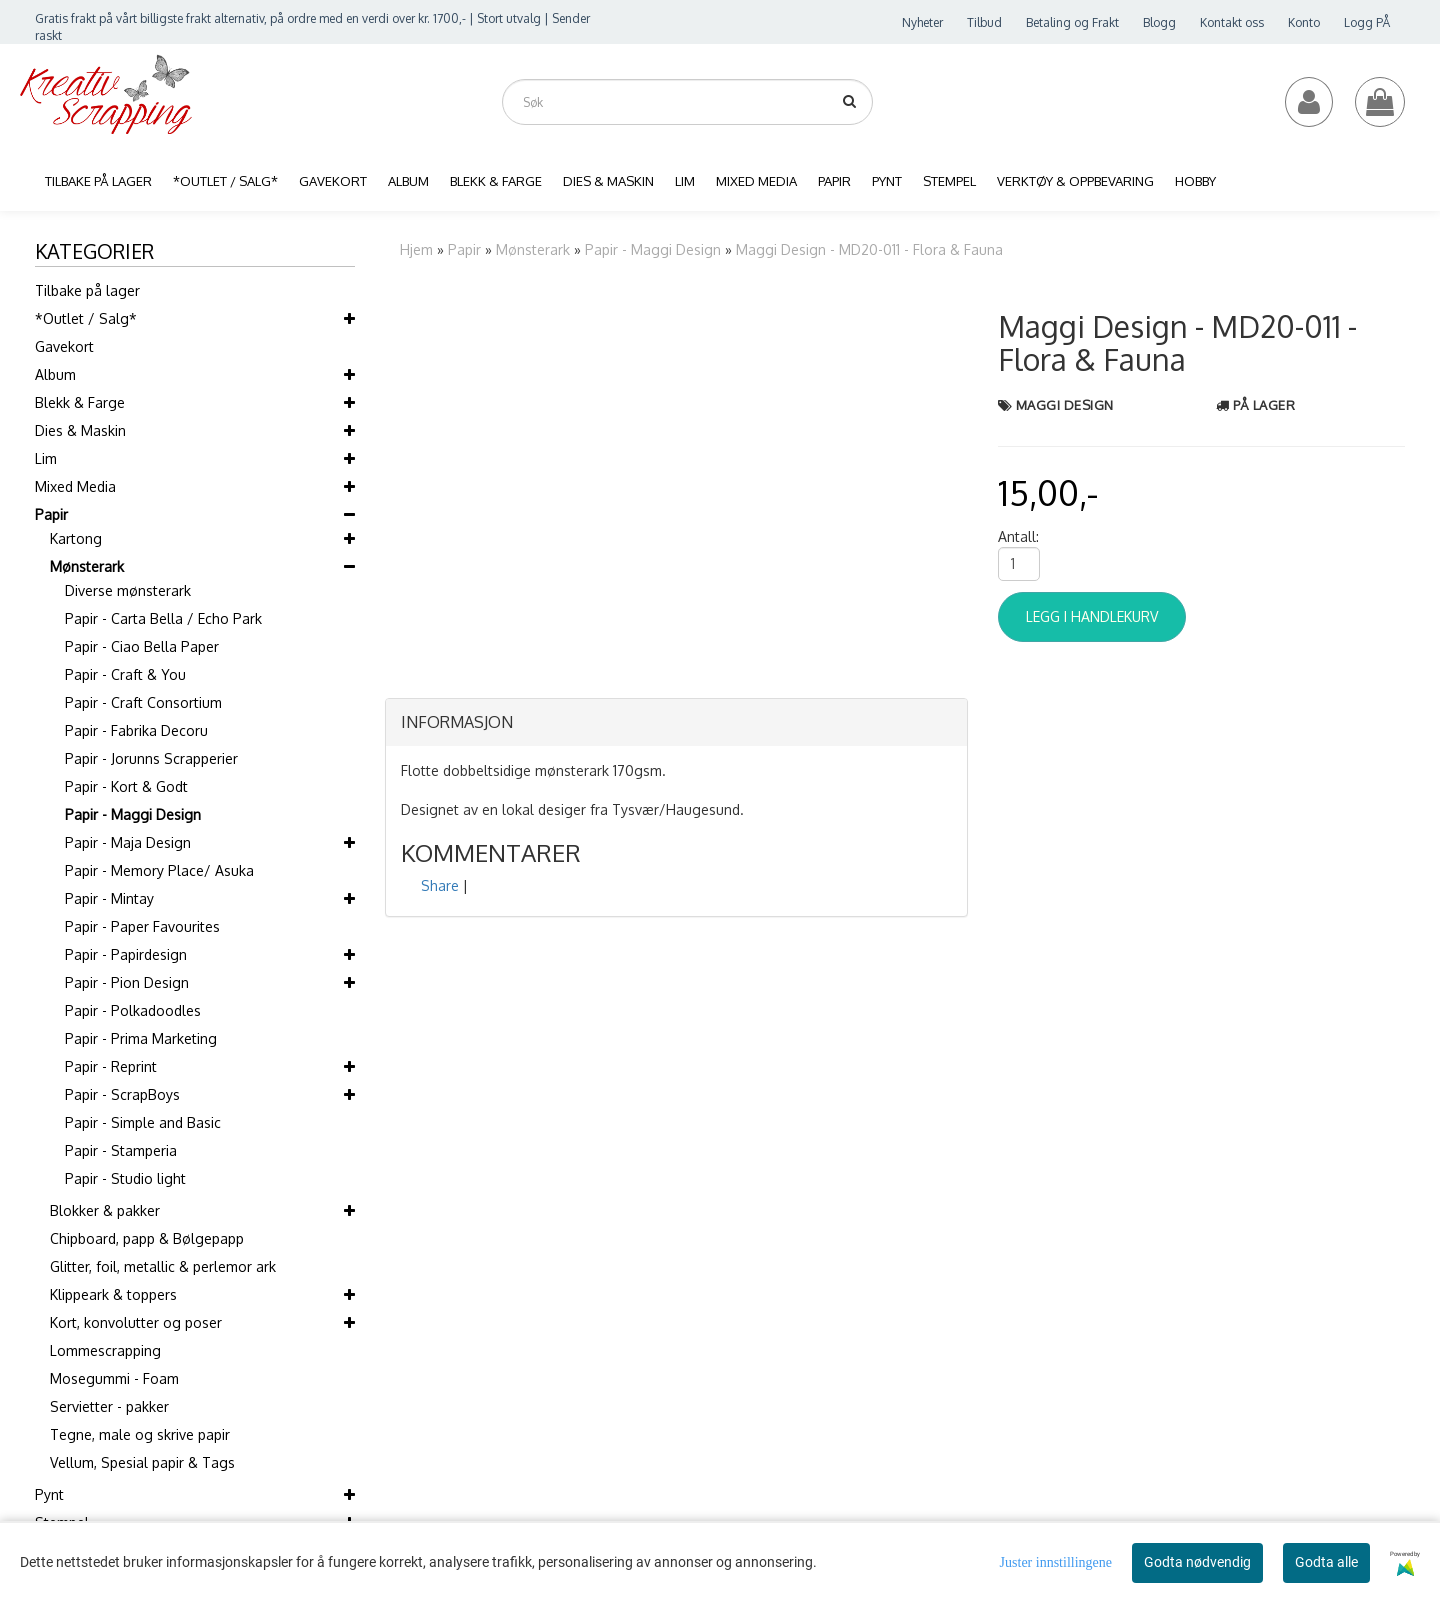 This screenshot has width=1440, height=1603. I want to click on Papir - Mintay, so click(109, 898).